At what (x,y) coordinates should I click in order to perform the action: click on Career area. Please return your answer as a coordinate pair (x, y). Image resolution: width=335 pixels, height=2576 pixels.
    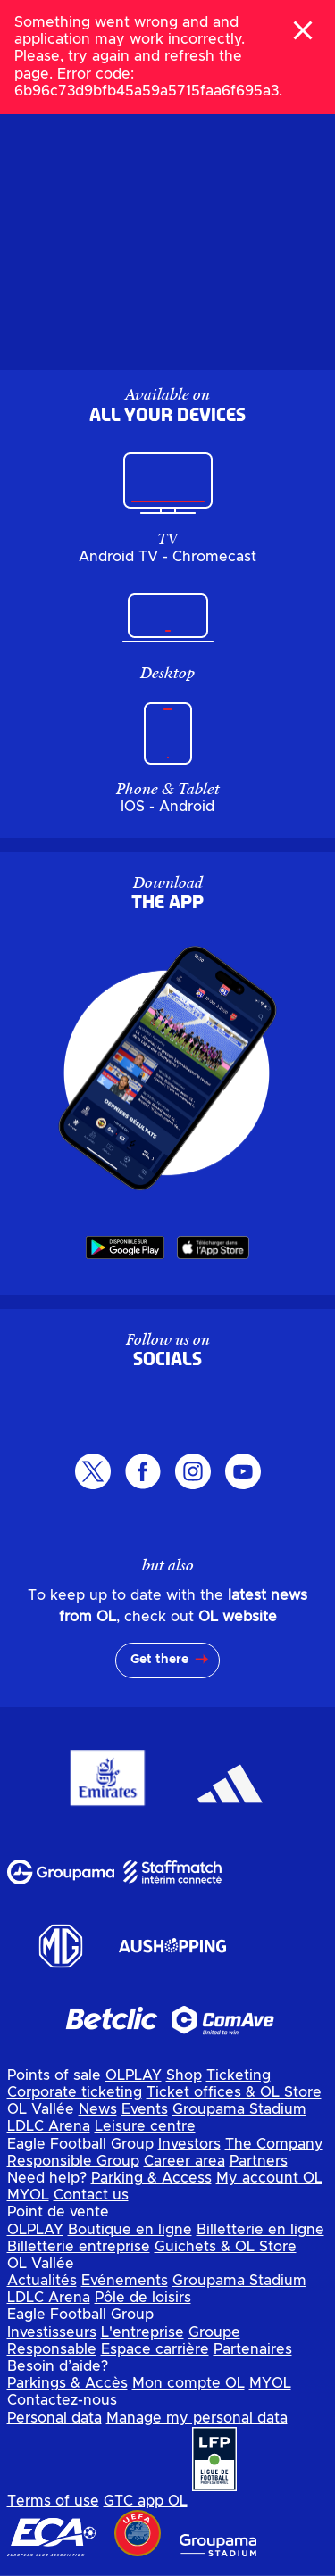
    Looking at the image, I should click on (184, 2161).